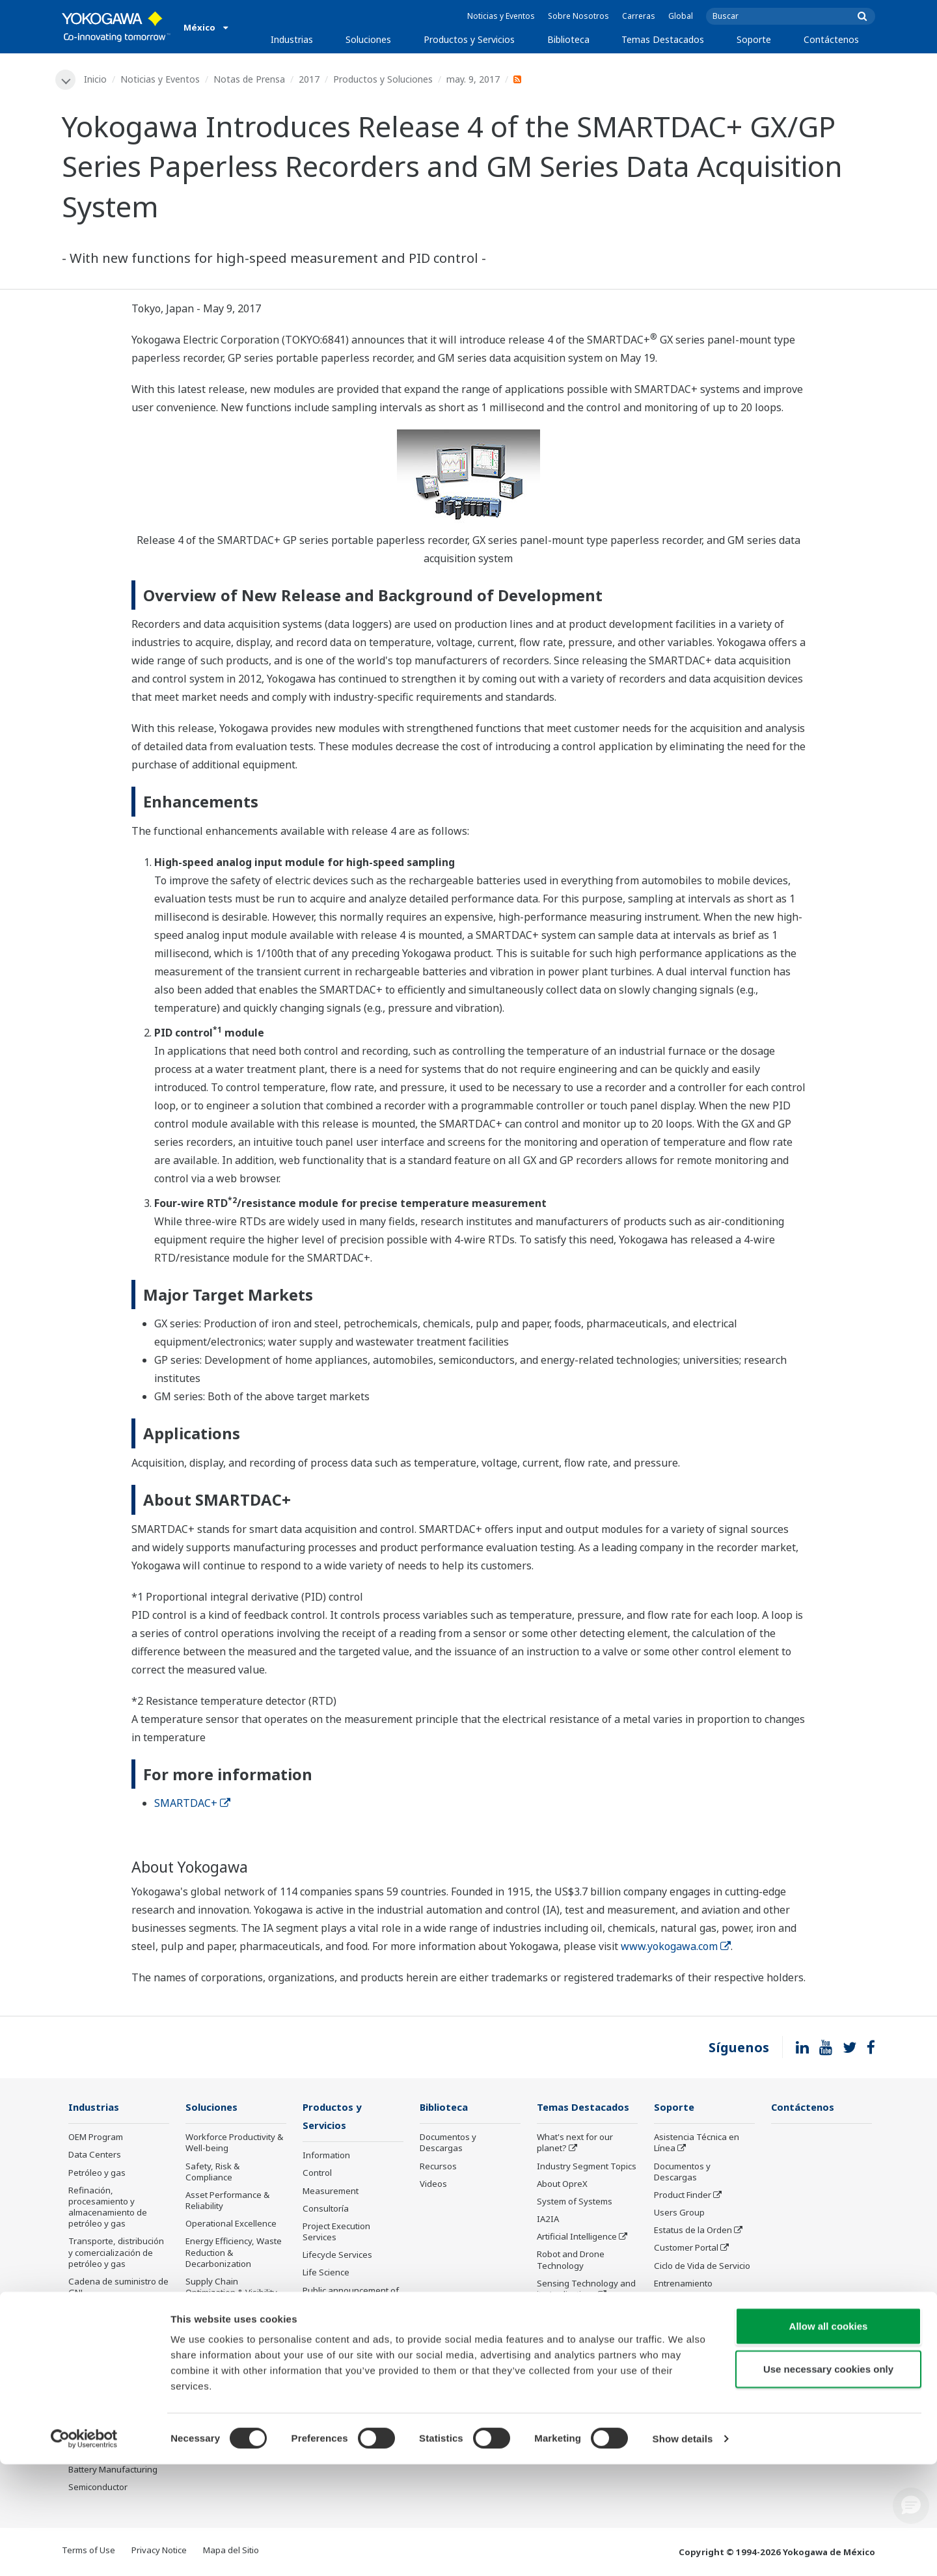  Describe the element at coordinates (97, 2364) in the screenshot. I see `Mining & Metal` at that location.